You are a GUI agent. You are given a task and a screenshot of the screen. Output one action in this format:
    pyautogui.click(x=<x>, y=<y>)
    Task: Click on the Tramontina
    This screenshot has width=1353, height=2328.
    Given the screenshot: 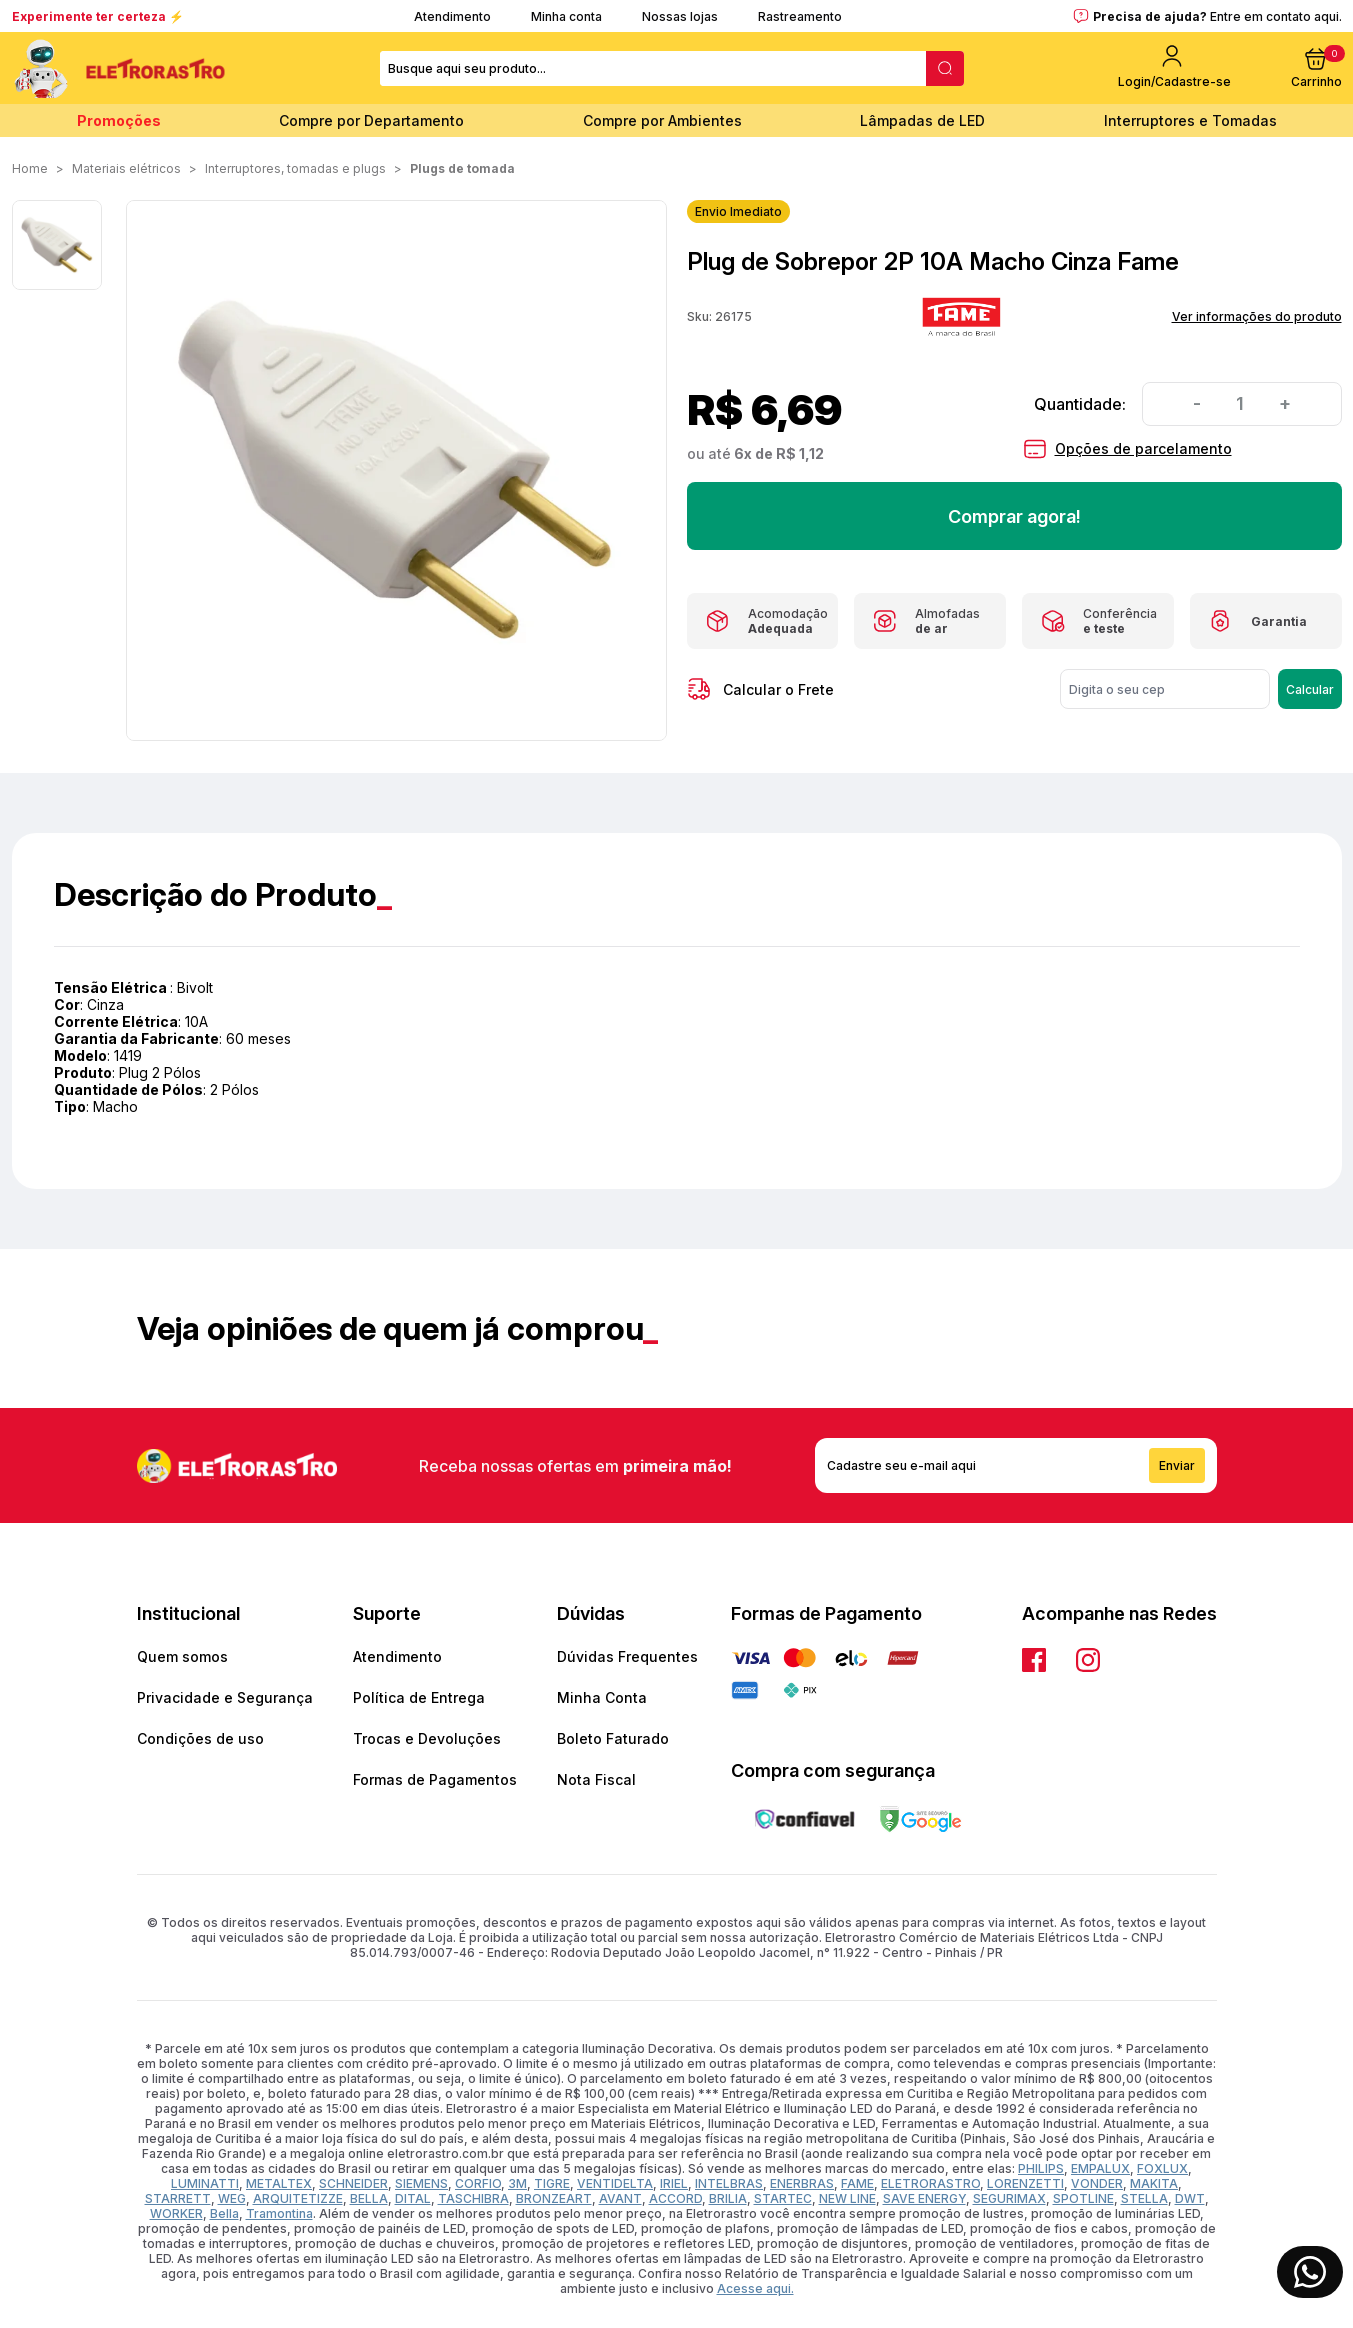 What is the action you would take?
    pyautogui.click(x=279, y=2213)
    